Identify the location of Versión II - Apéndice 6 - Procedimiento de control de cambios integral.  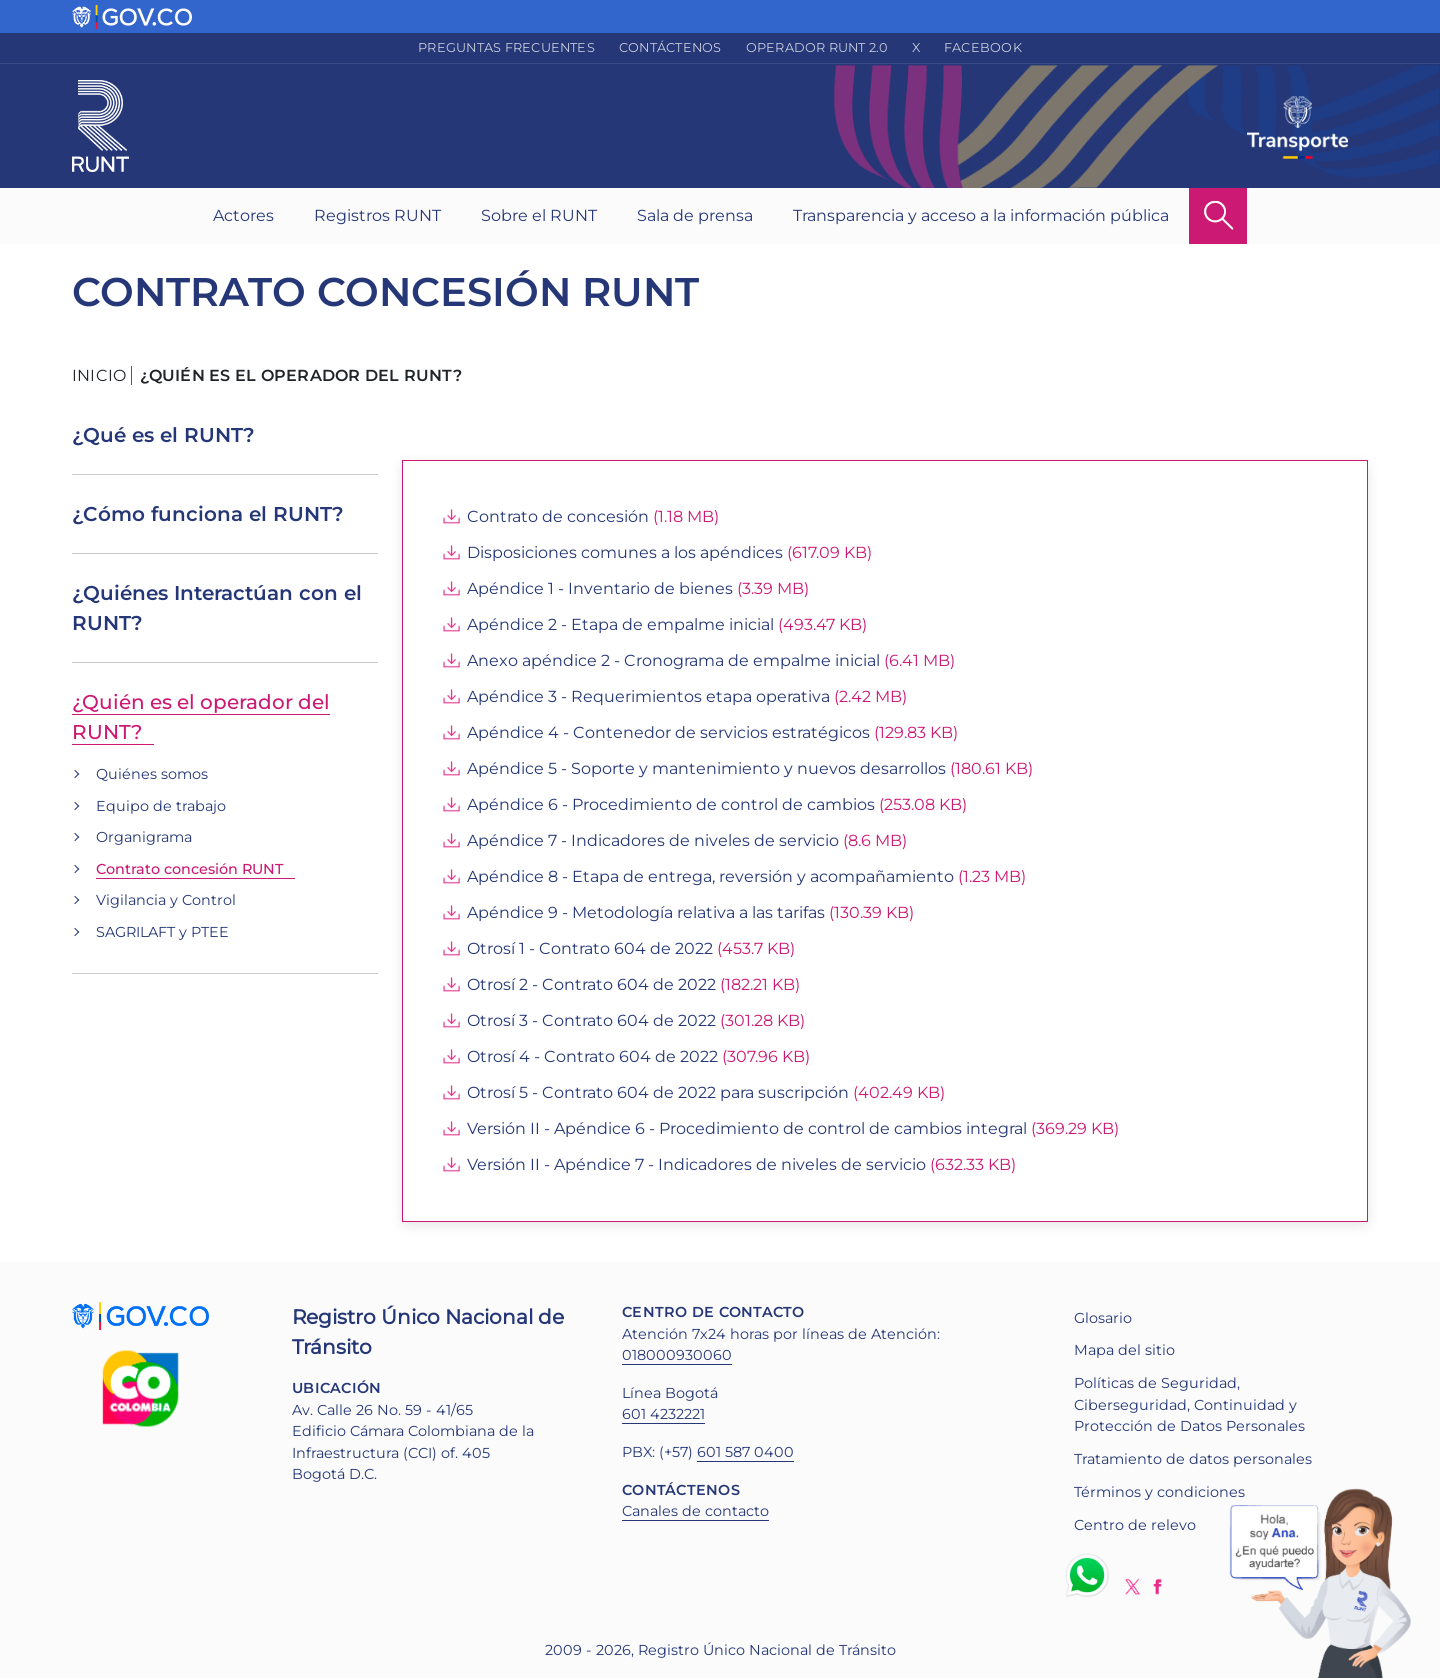
(747, 1128).